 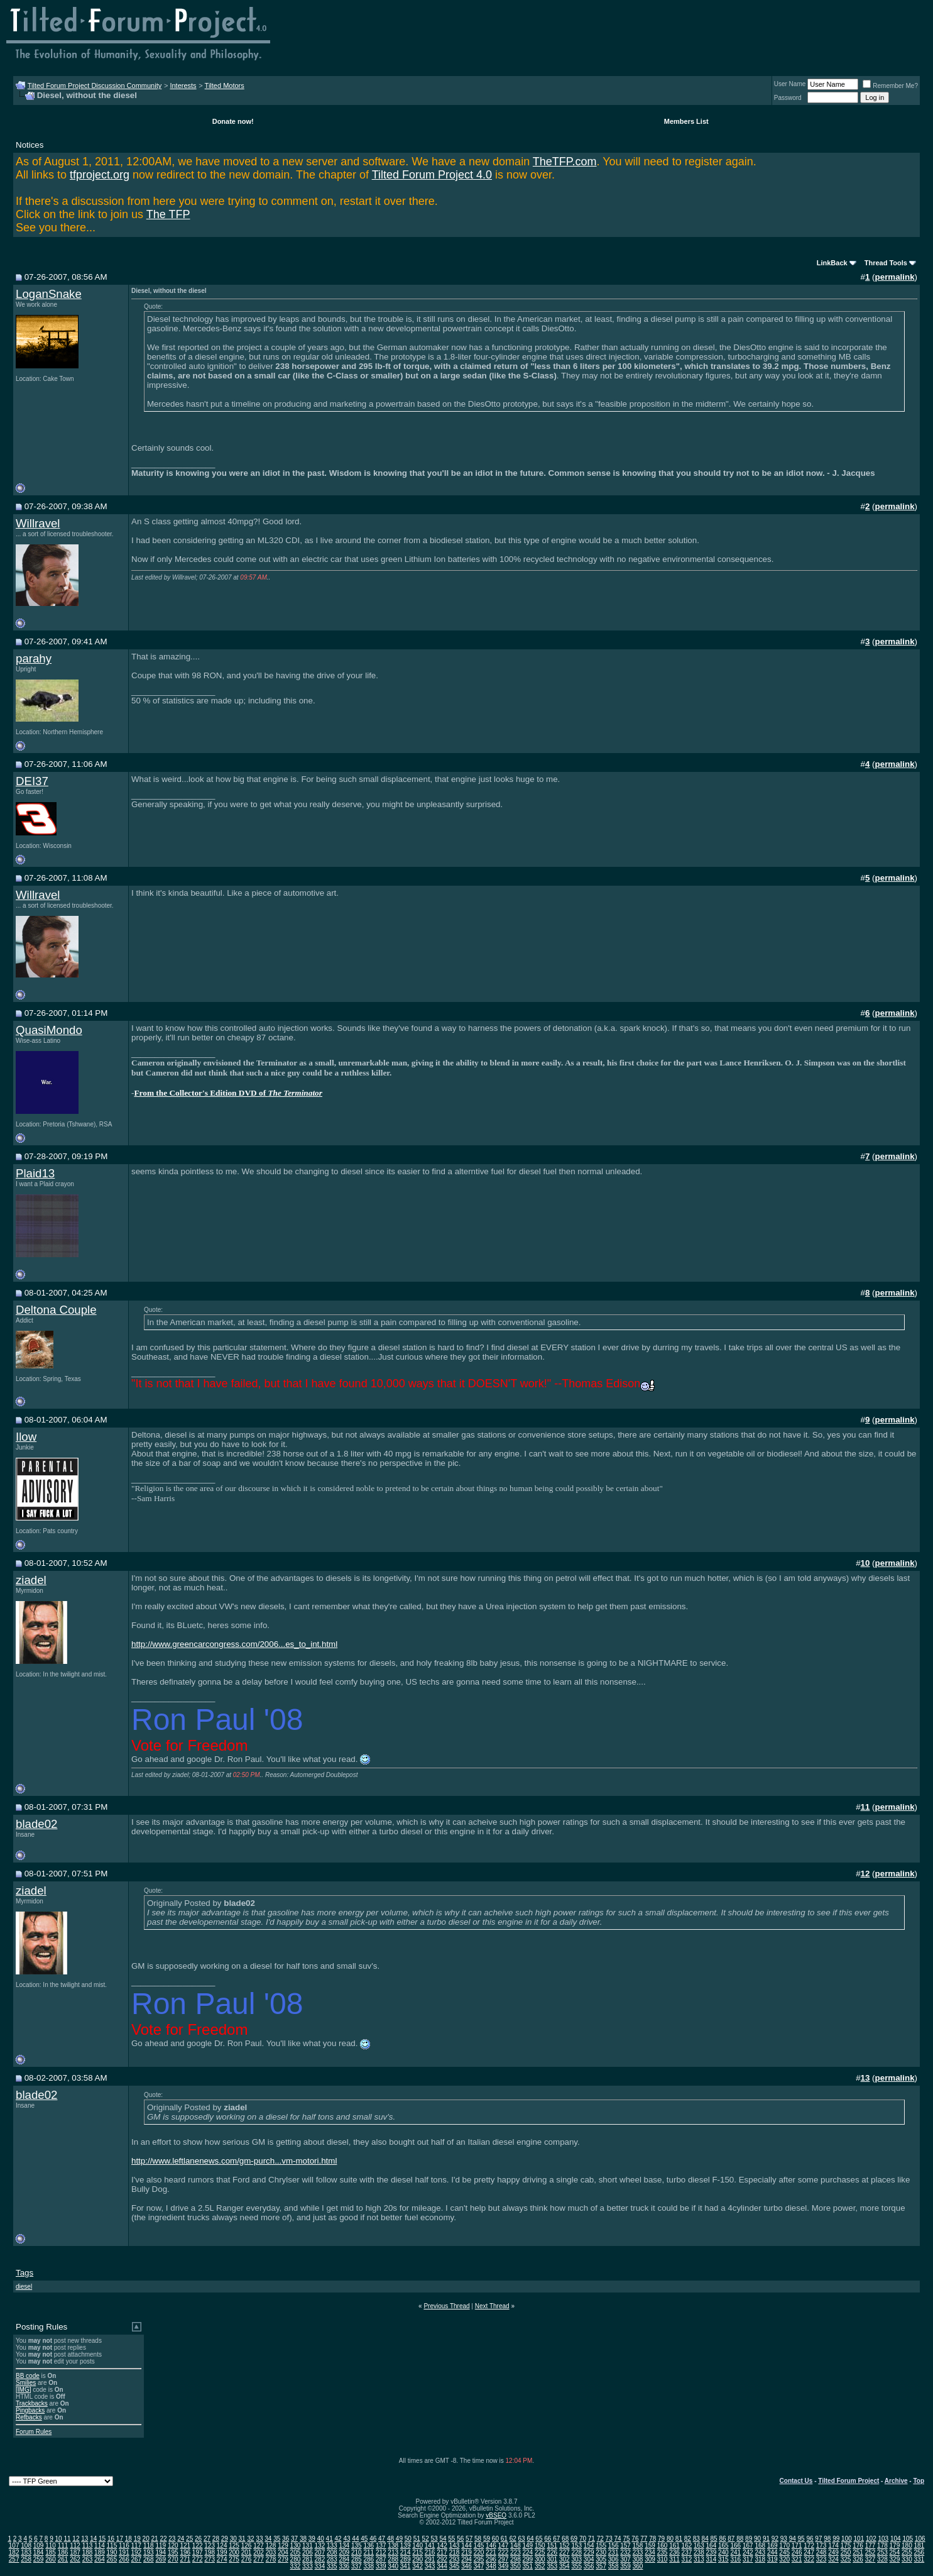 What do you see at coordinates (303, 2538) in the screenshot?
I see `38` at bounding box center [303, 2538].